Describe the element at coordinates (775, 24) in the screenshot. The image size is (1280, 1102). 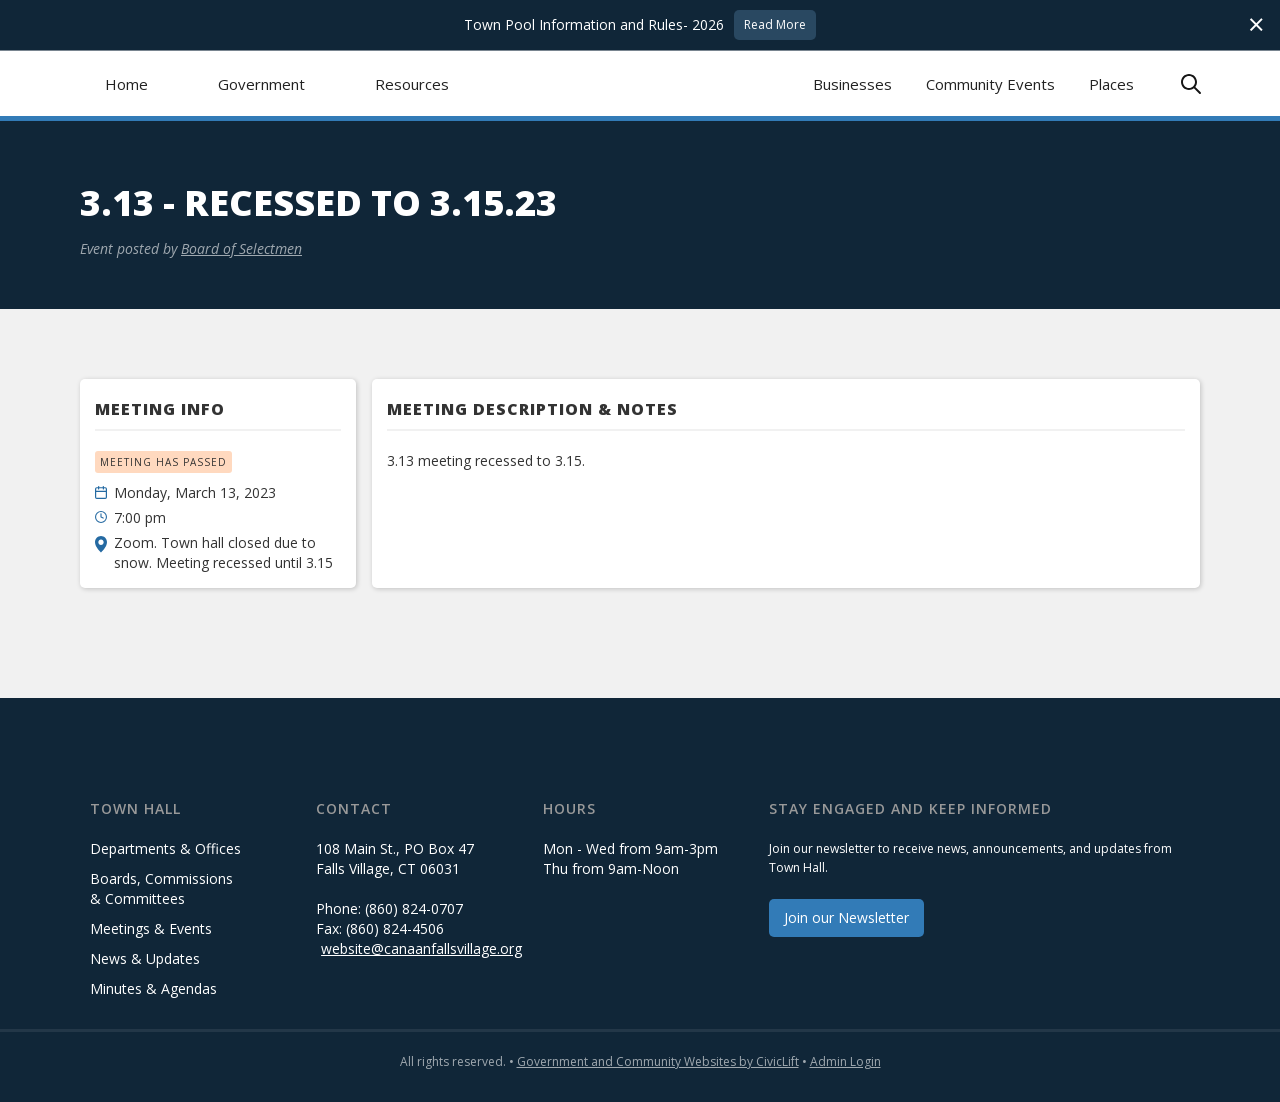
I see `Read More` at that location.